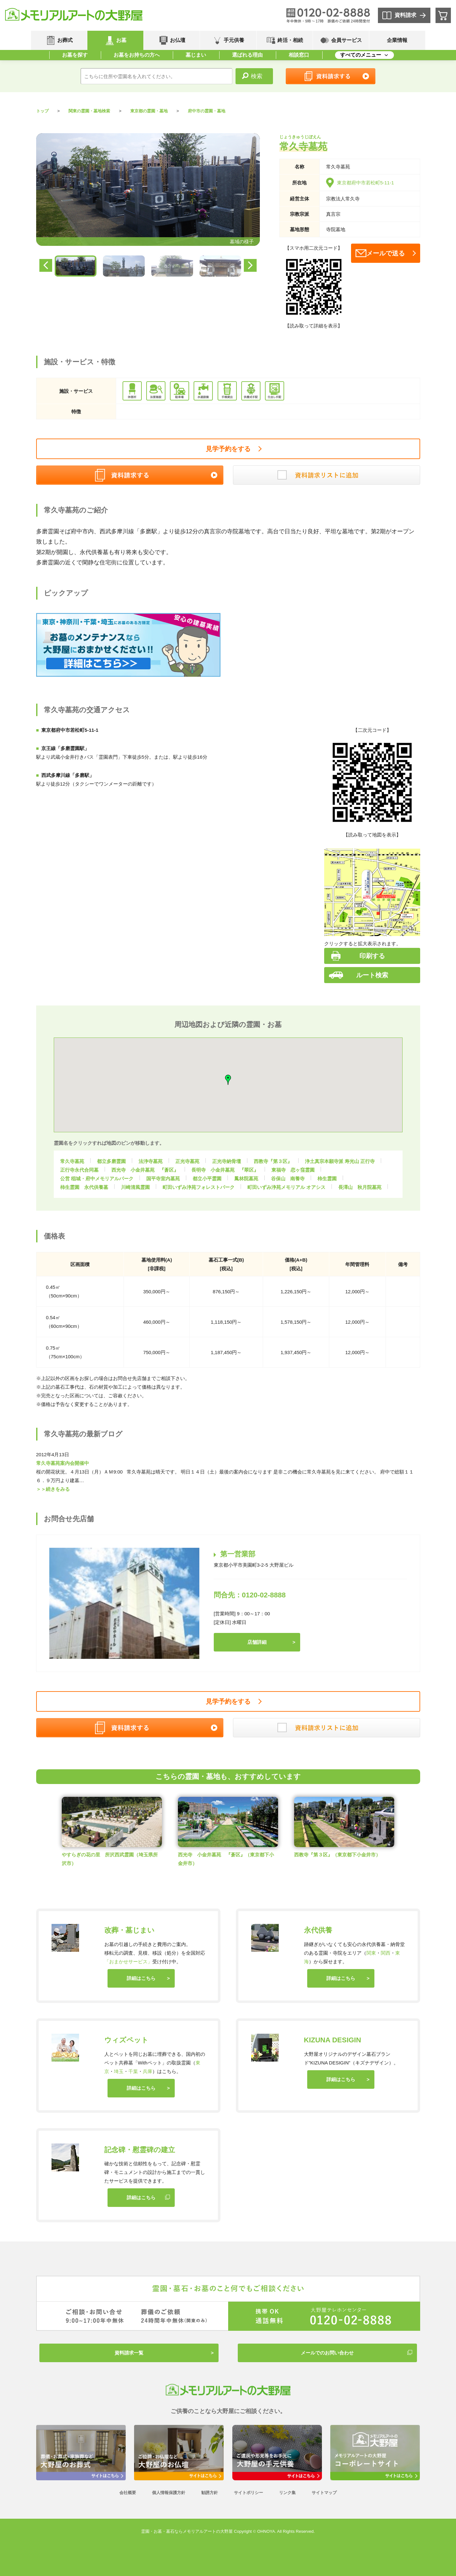  I want to click on 正光寺墓苑, so click(187, 1161).